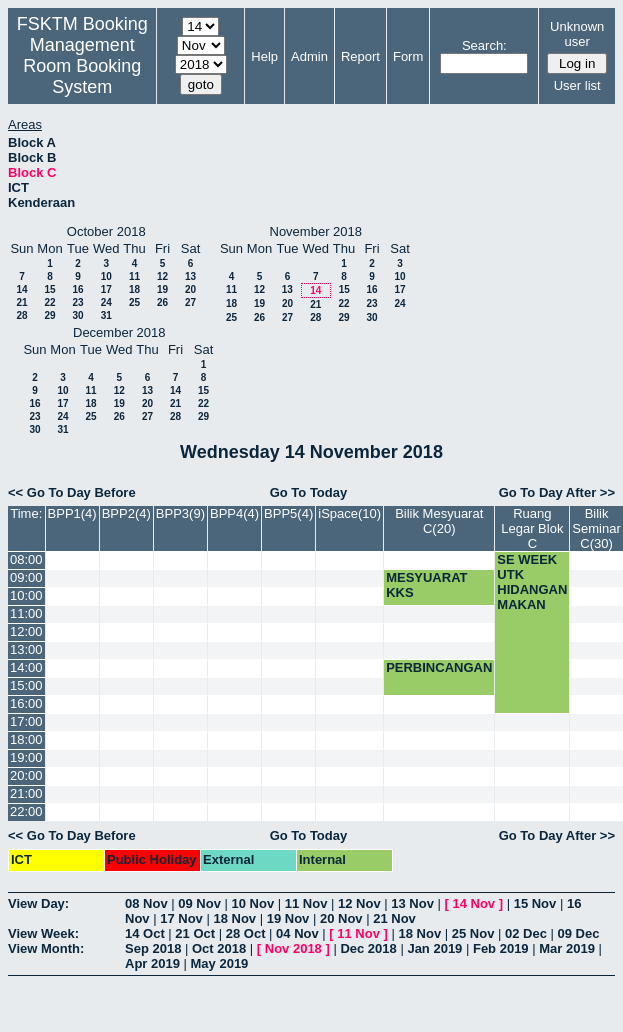  I want to click on 13:00, so click(26, 649).